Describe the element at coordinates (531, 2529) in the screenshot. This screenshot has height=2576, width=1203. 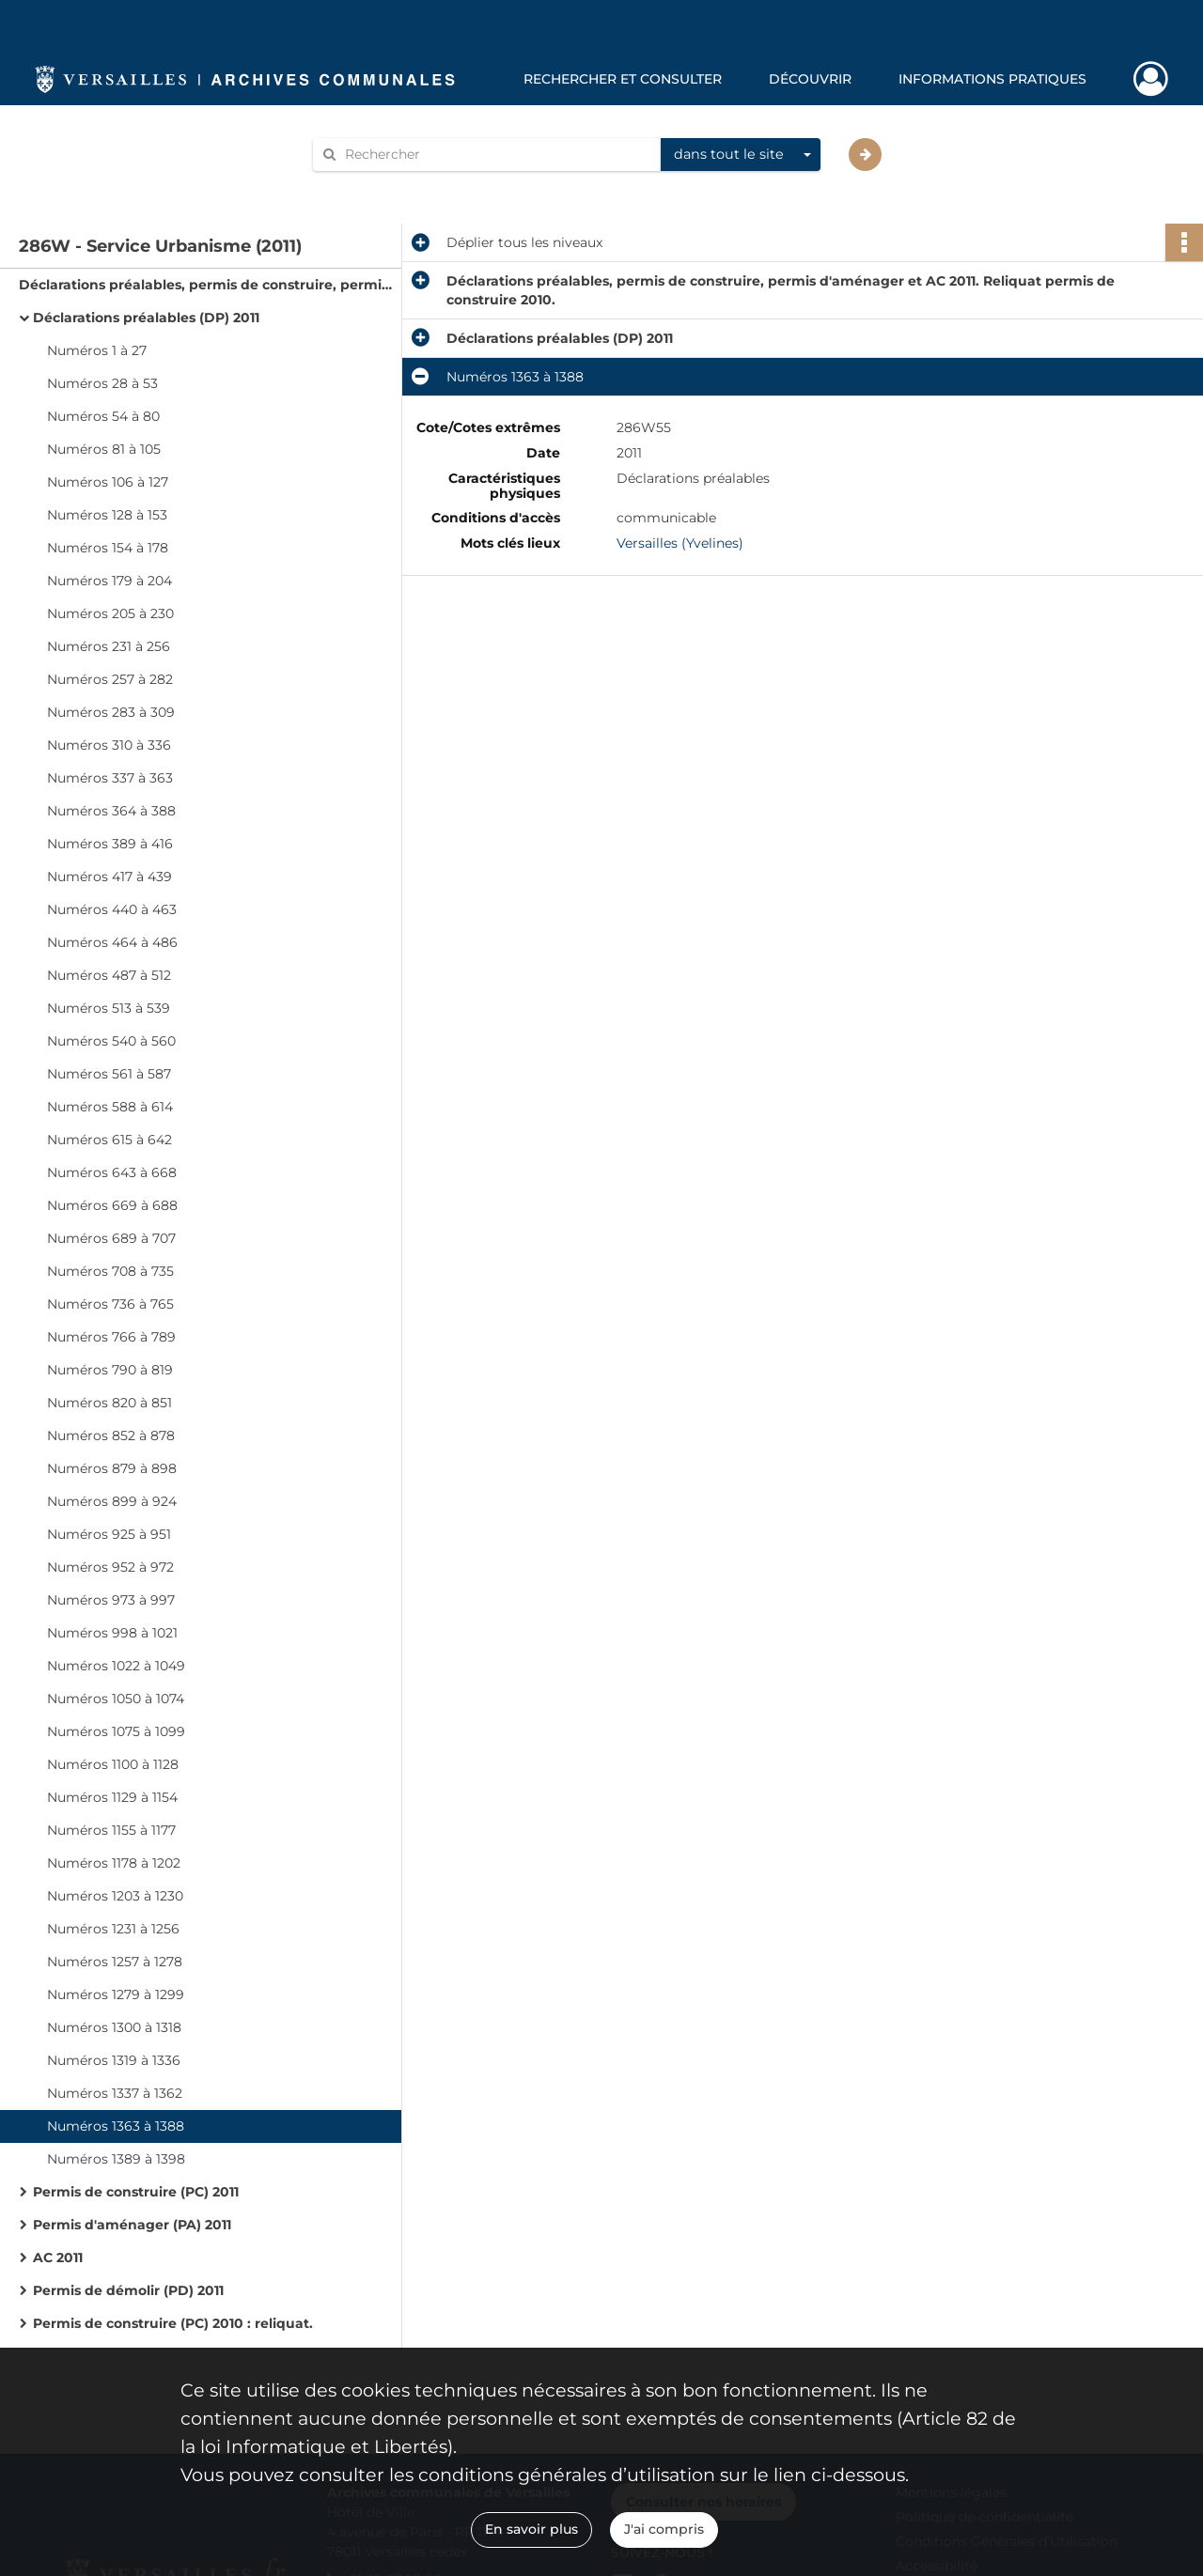
I see `En savoir plus` at that location.